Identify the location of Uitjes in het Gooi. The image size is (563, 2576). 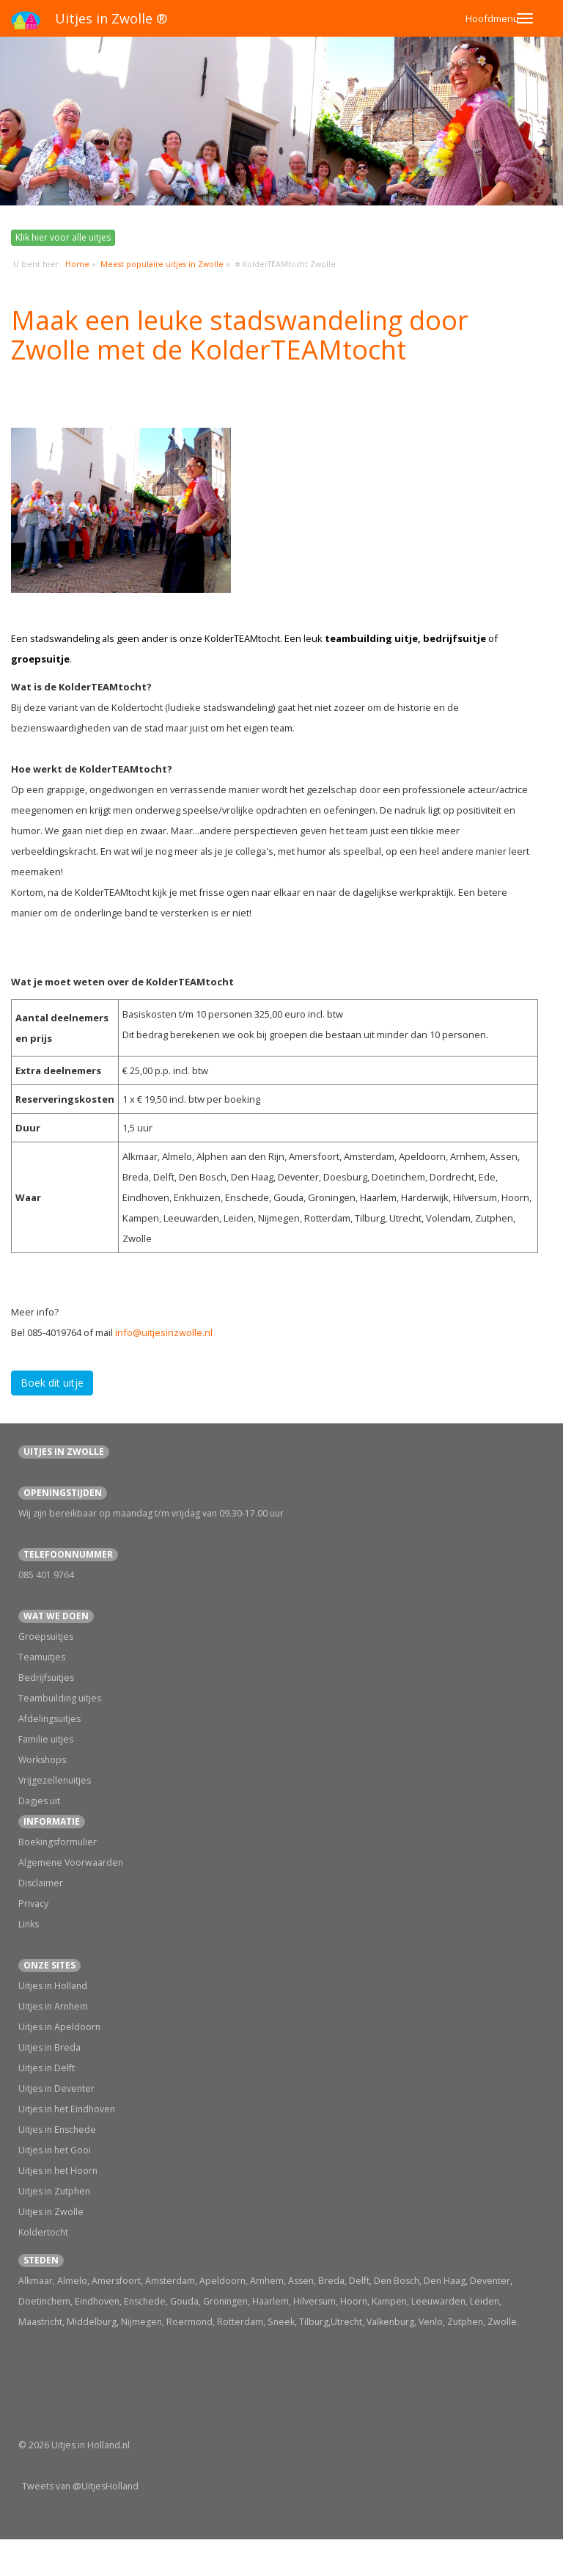
(54, 2150).